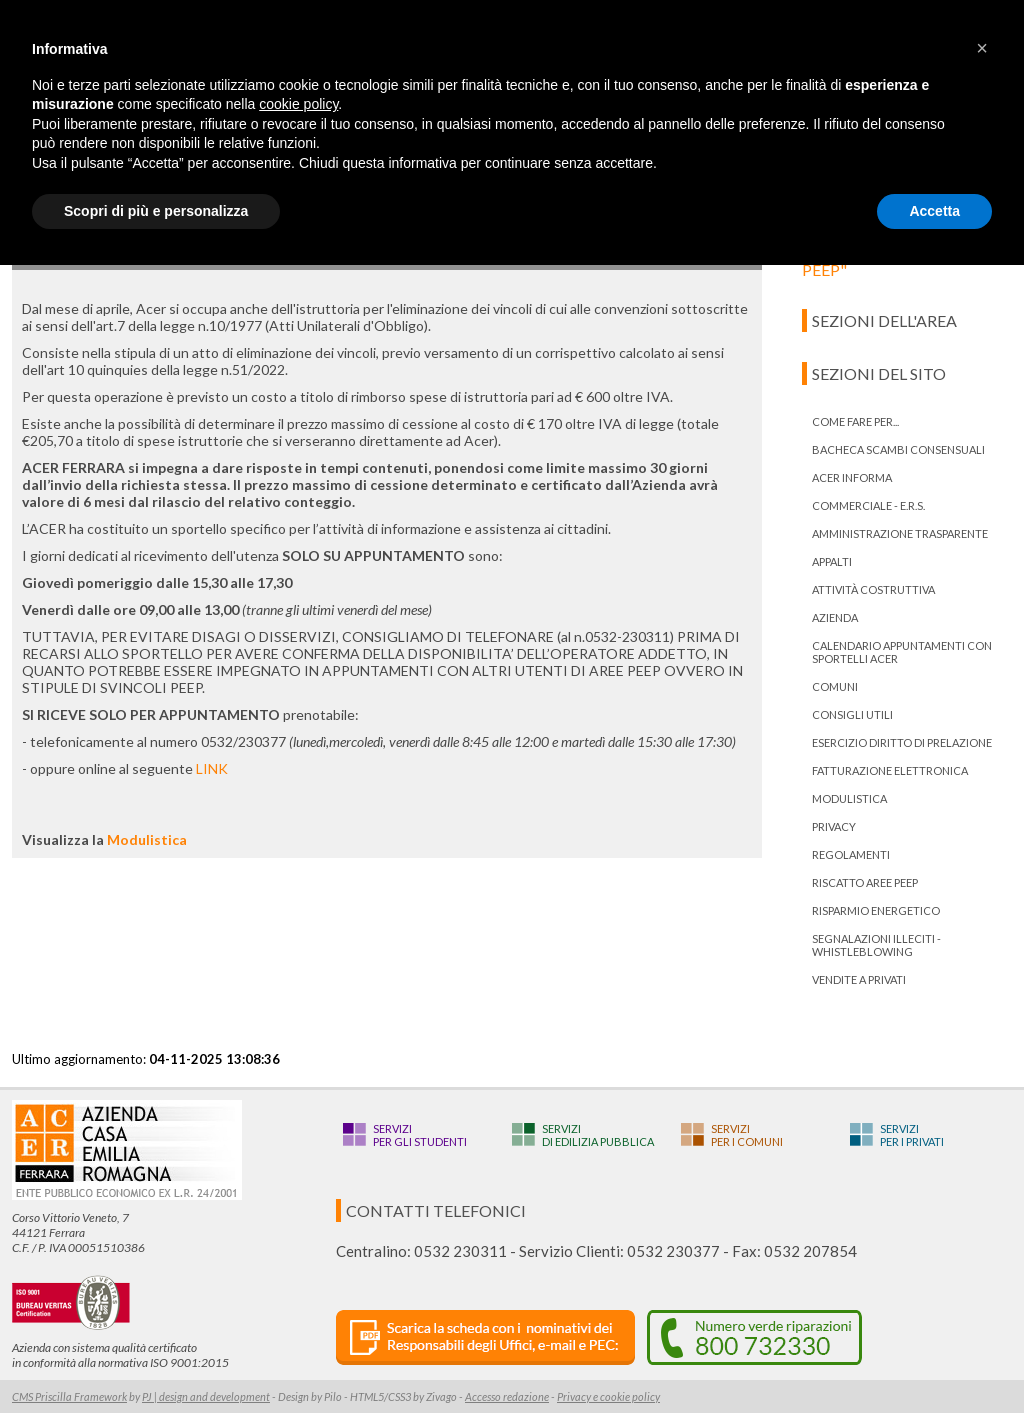  What do you see at coordinates (835, 686) in the screenshot?
I see `Comuni` at bounding box center [835, 686].